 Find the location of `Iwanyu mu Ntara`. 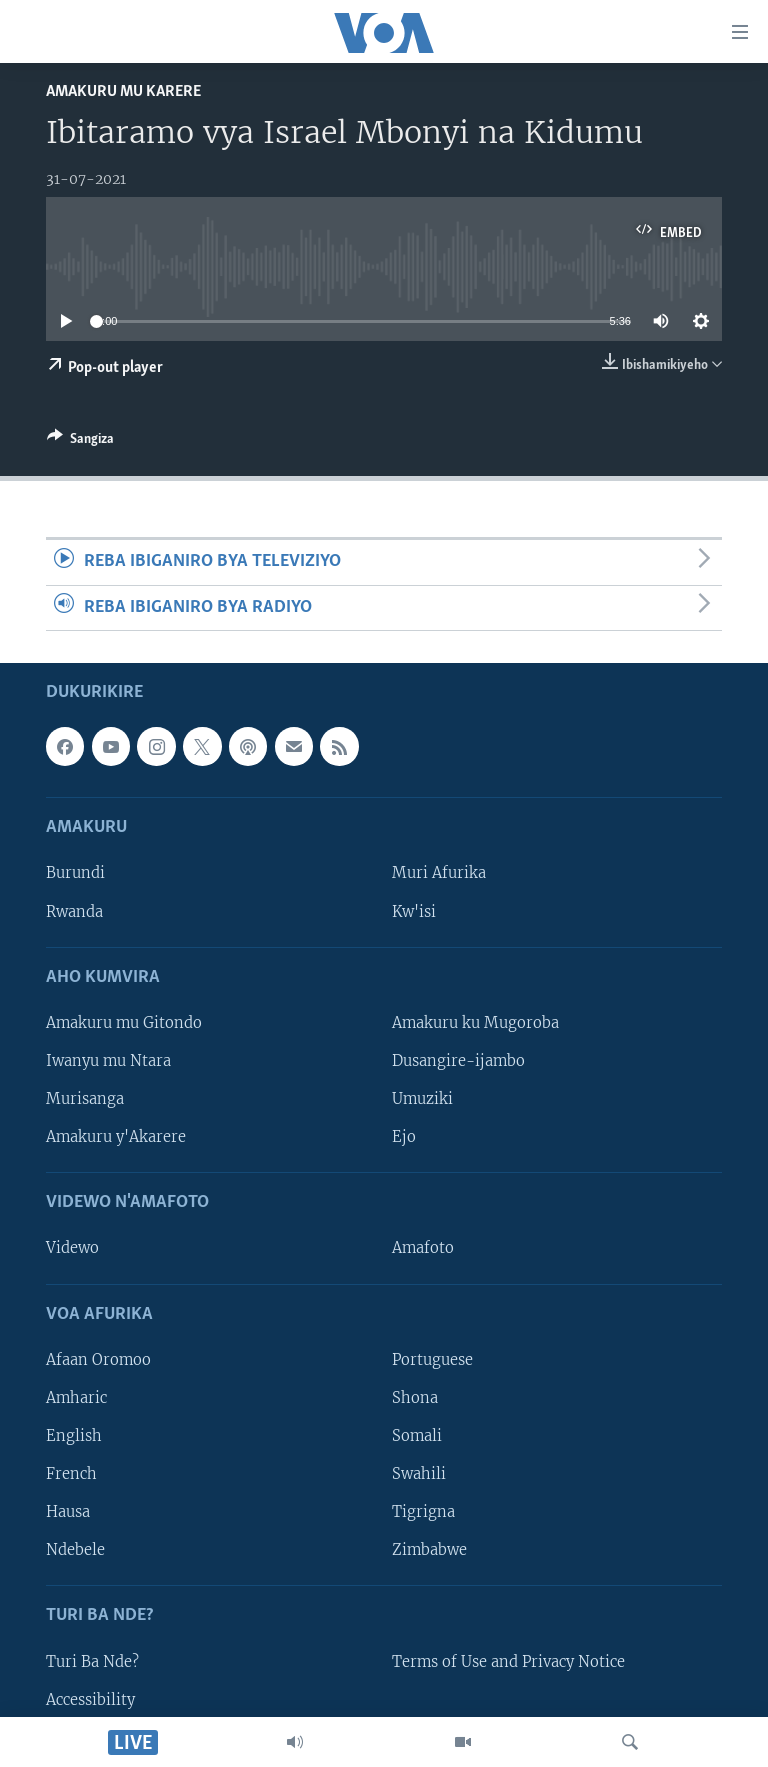

Iwanyu mu Ntara is located at coordinates (108, 1061).